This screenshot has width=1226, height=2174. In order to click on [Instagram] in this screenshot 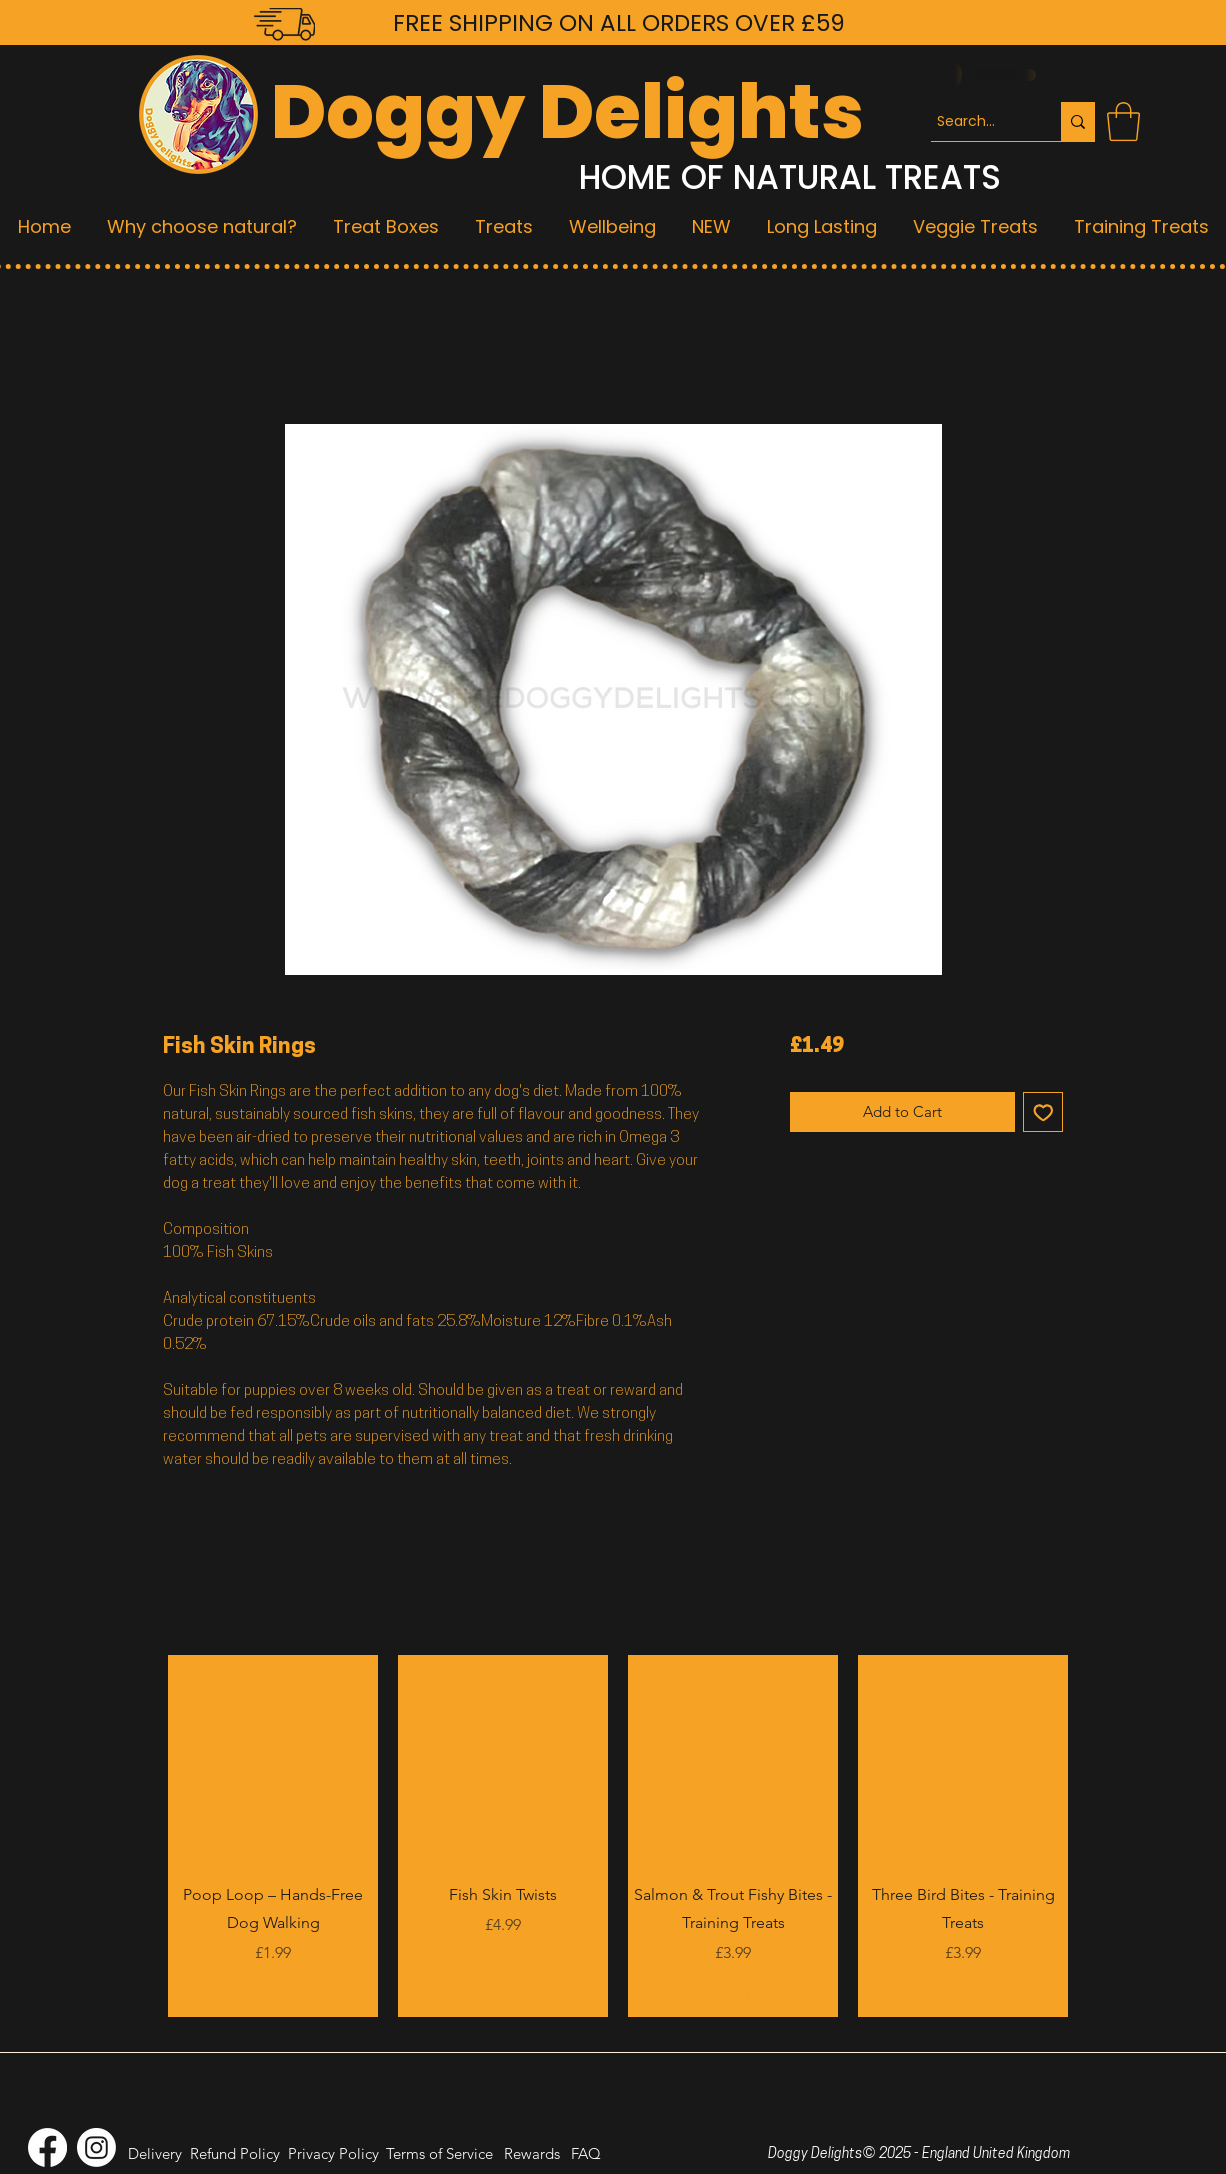, I will do `click(96, 2147)`.